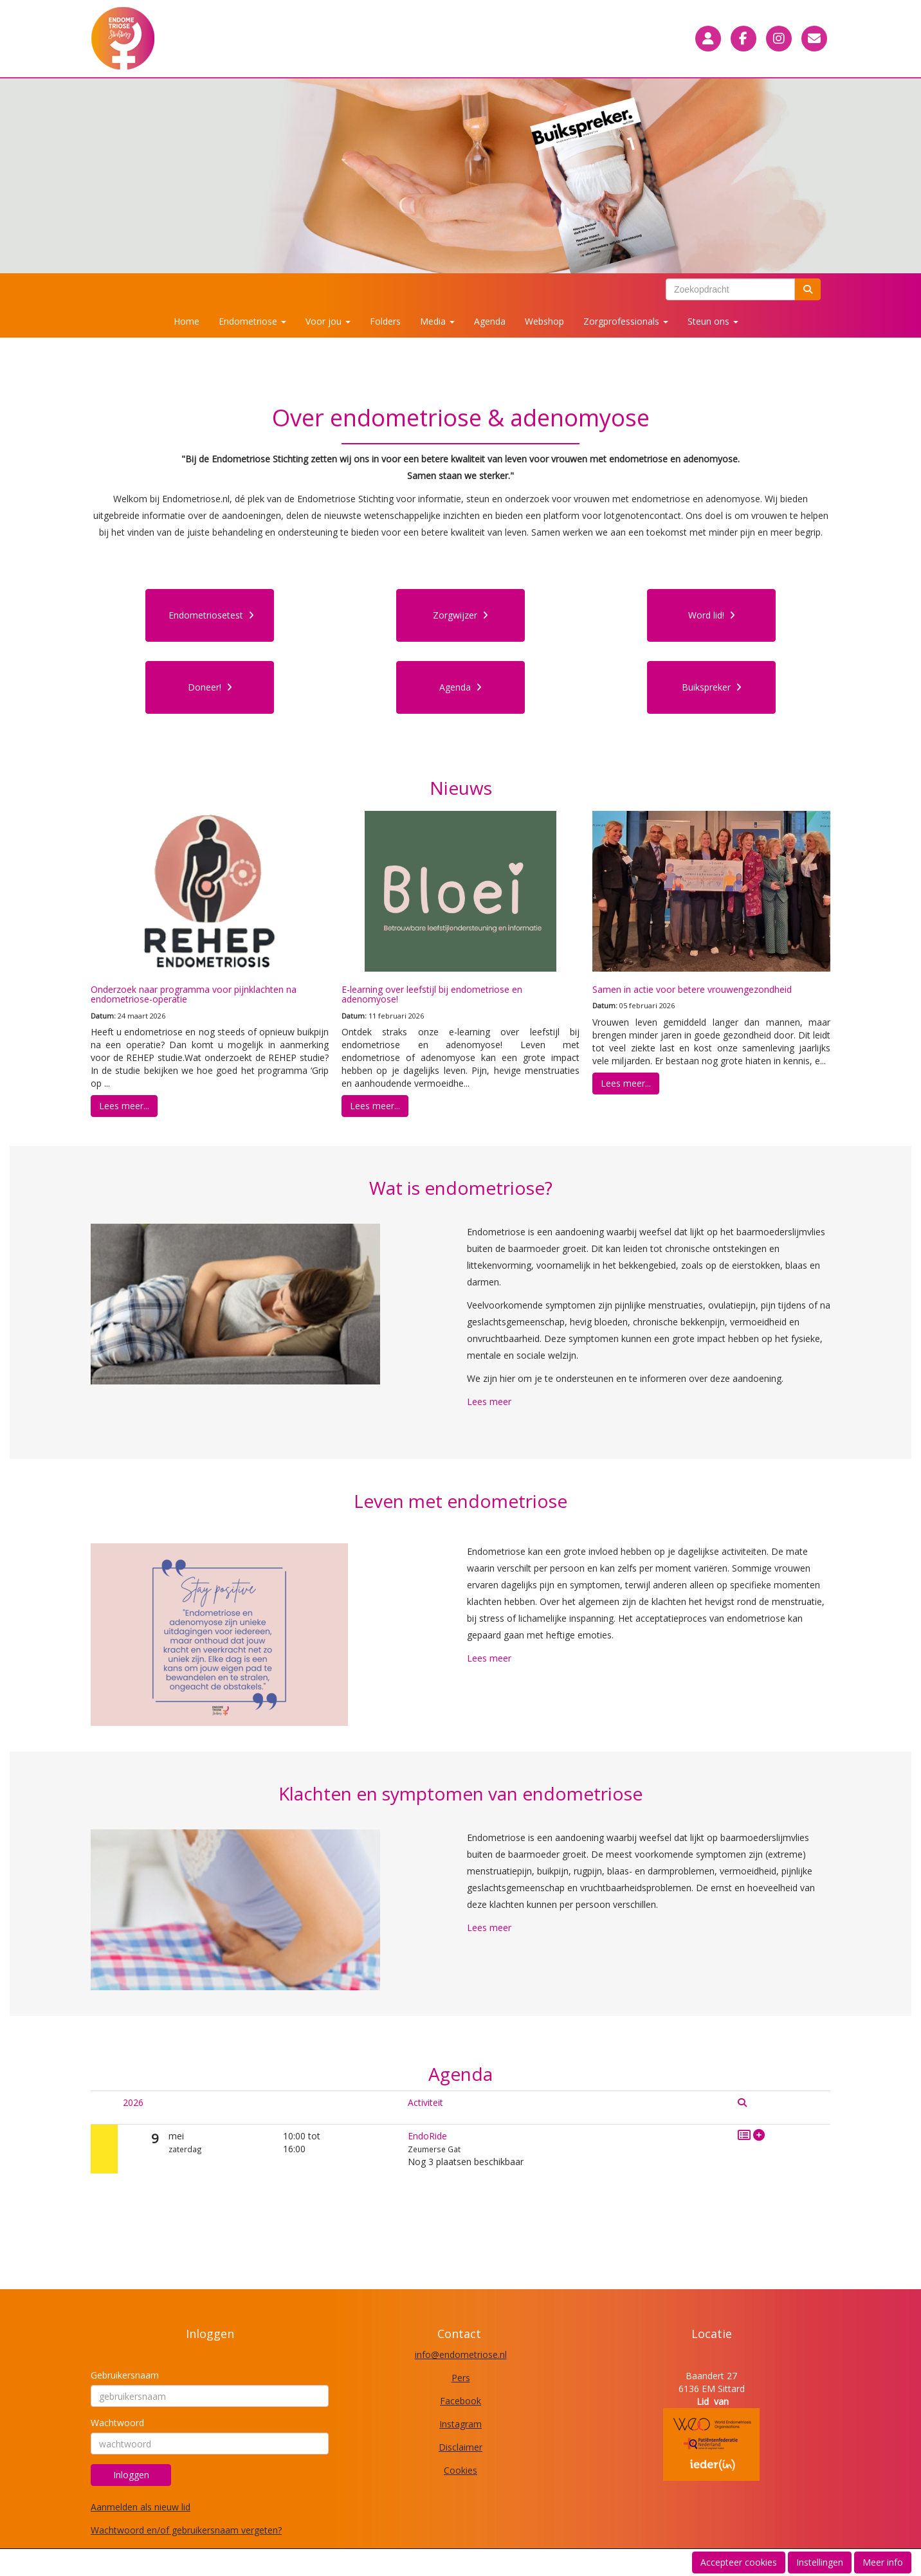 The height and width of the screenshot is (2576, 921). What do you see at coordinates (711, 615) in the screenshot?
I see `Word lid! [button]` at bounding box center [711, 615].